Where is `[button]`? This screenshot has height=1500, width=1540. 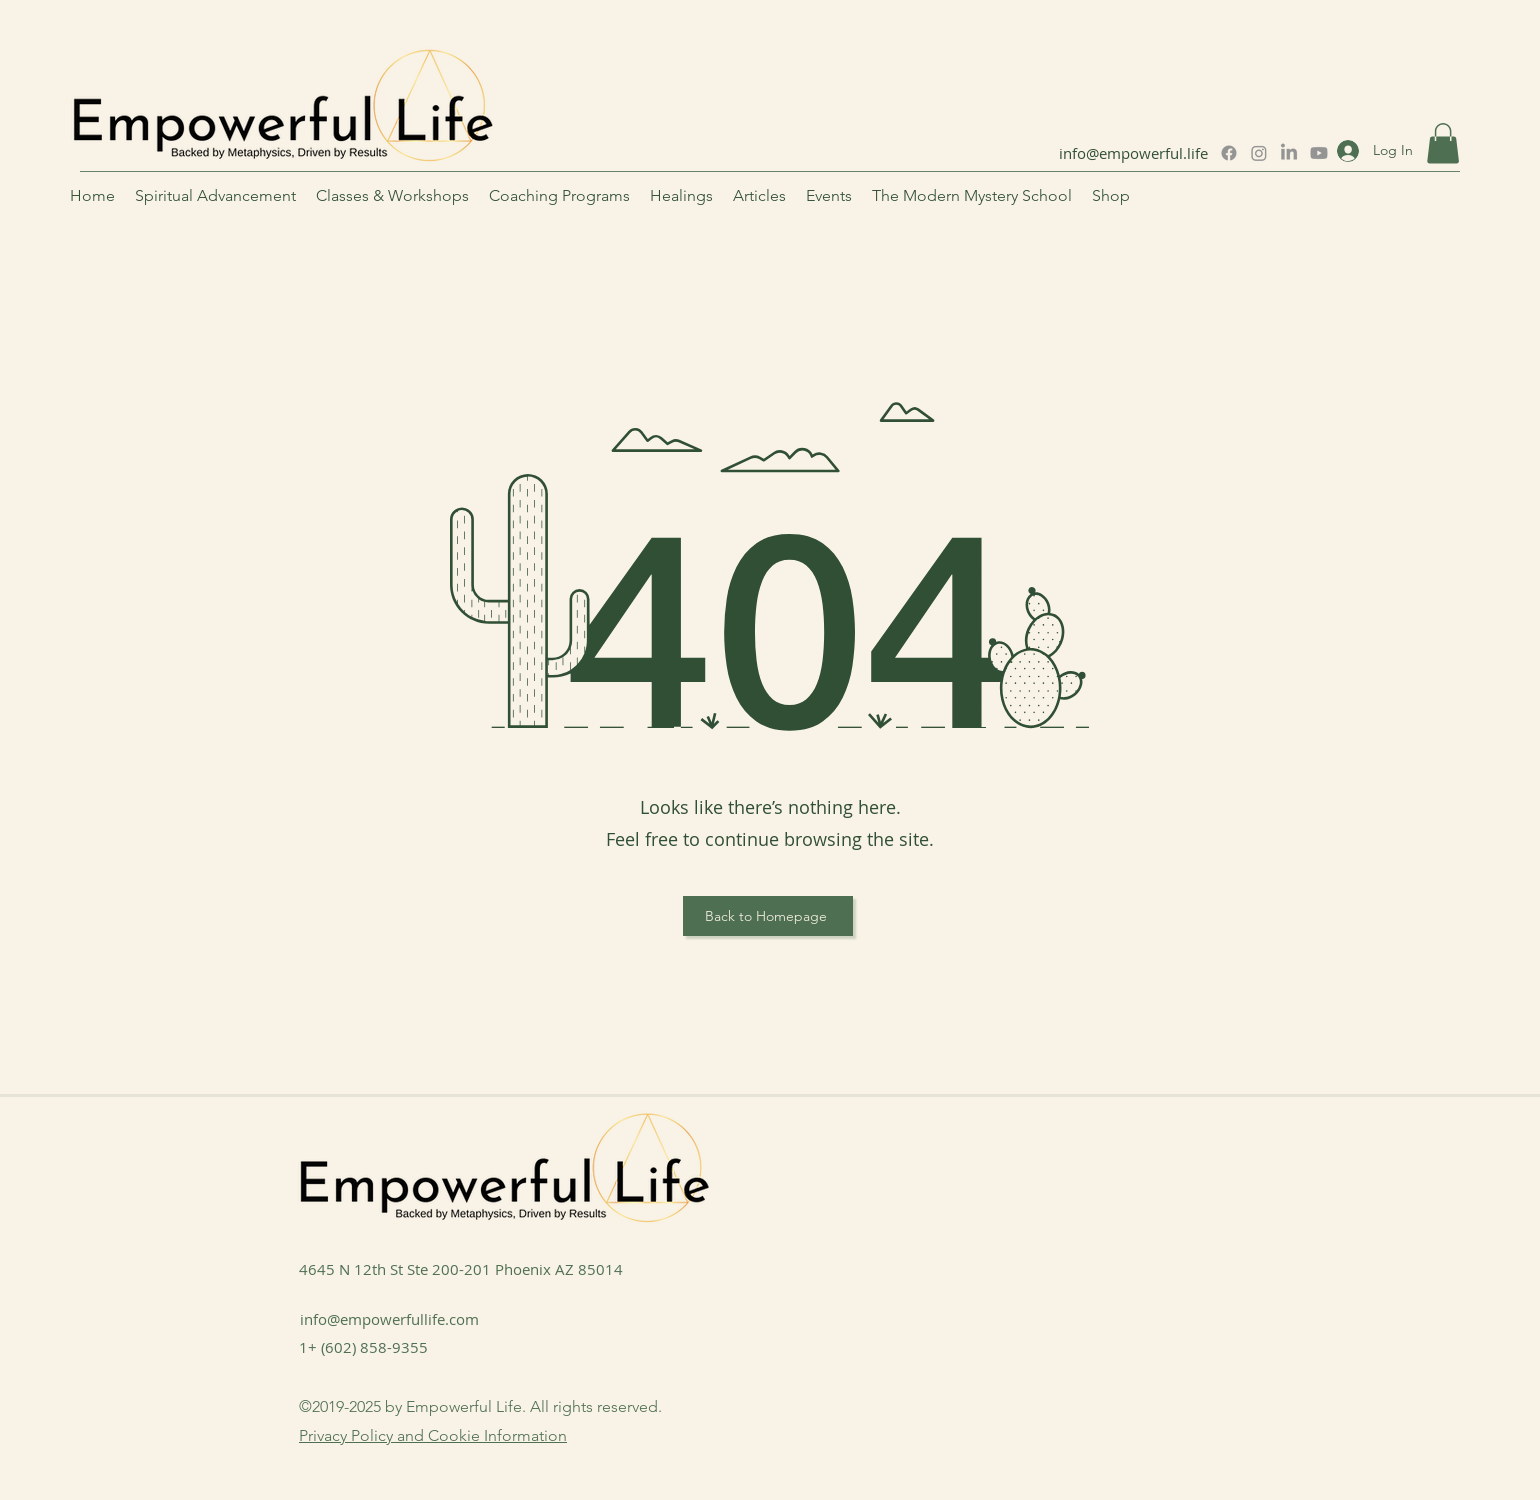
[button] is located at coordinates (1443, 143).